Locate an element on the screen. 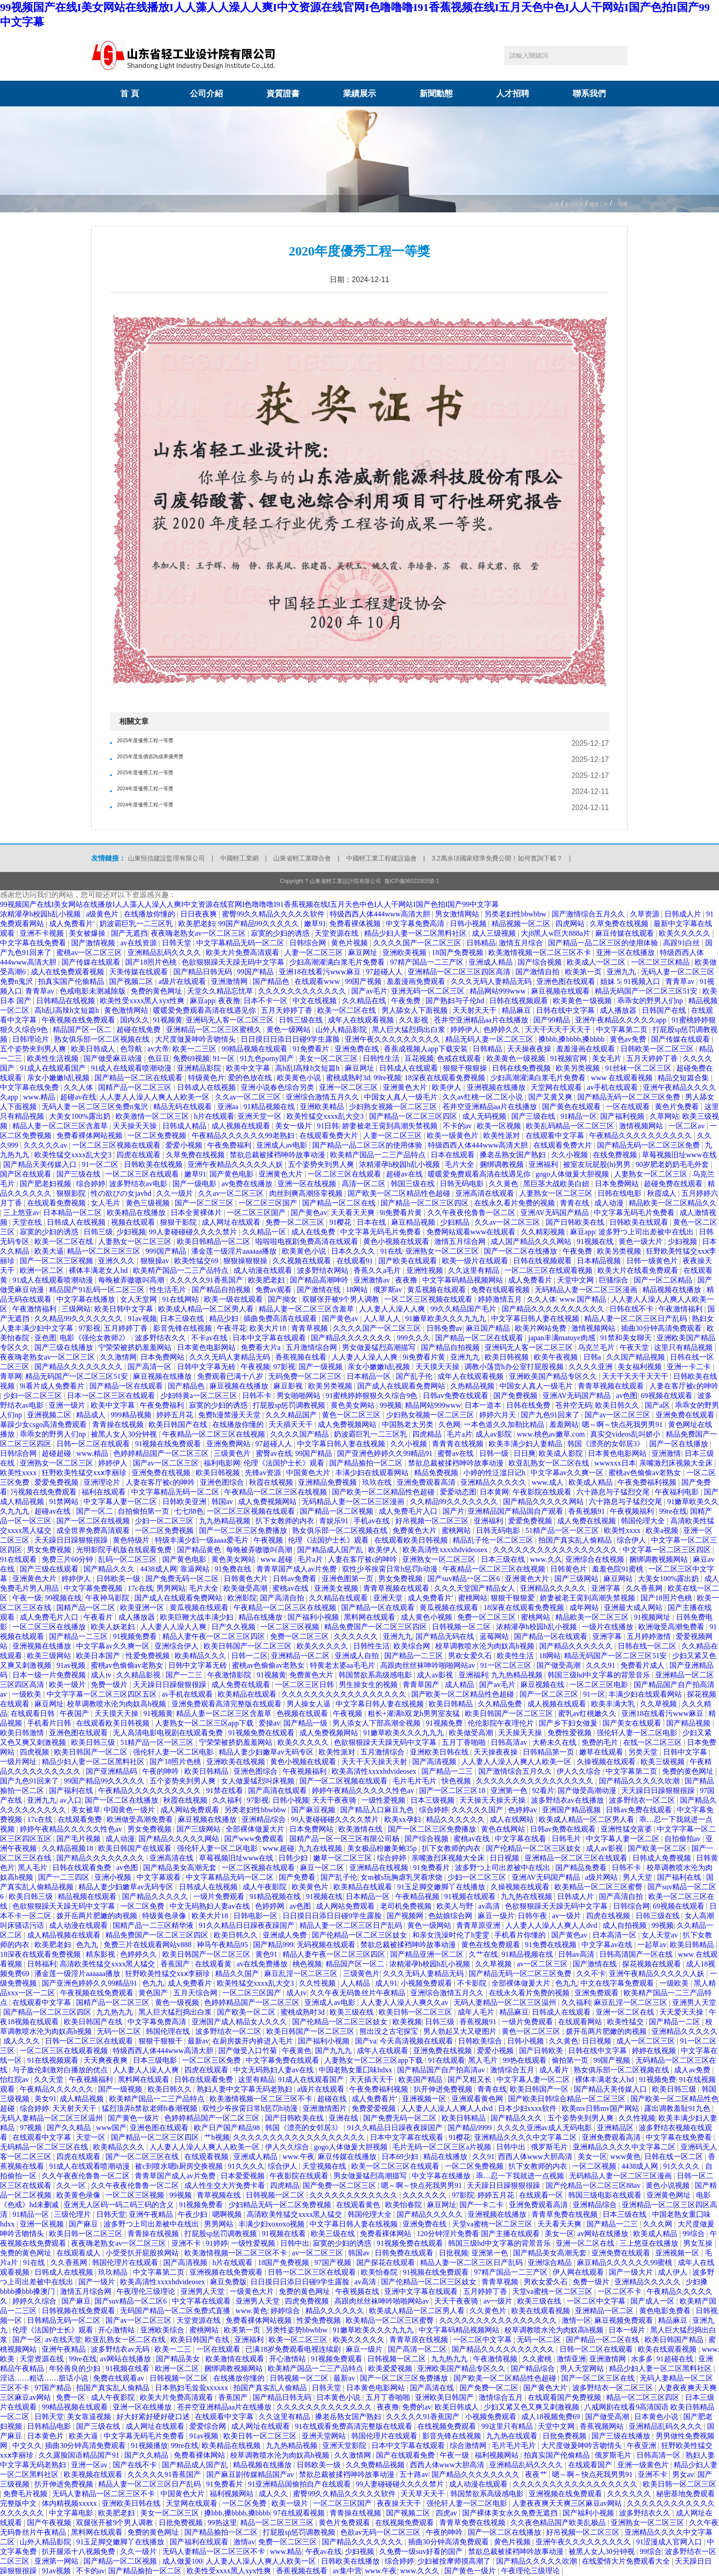 The height and width of the screenshot is (2576, 719). 久久久久亚洲av成人无码电影 is located at coordinates (545, 2128).